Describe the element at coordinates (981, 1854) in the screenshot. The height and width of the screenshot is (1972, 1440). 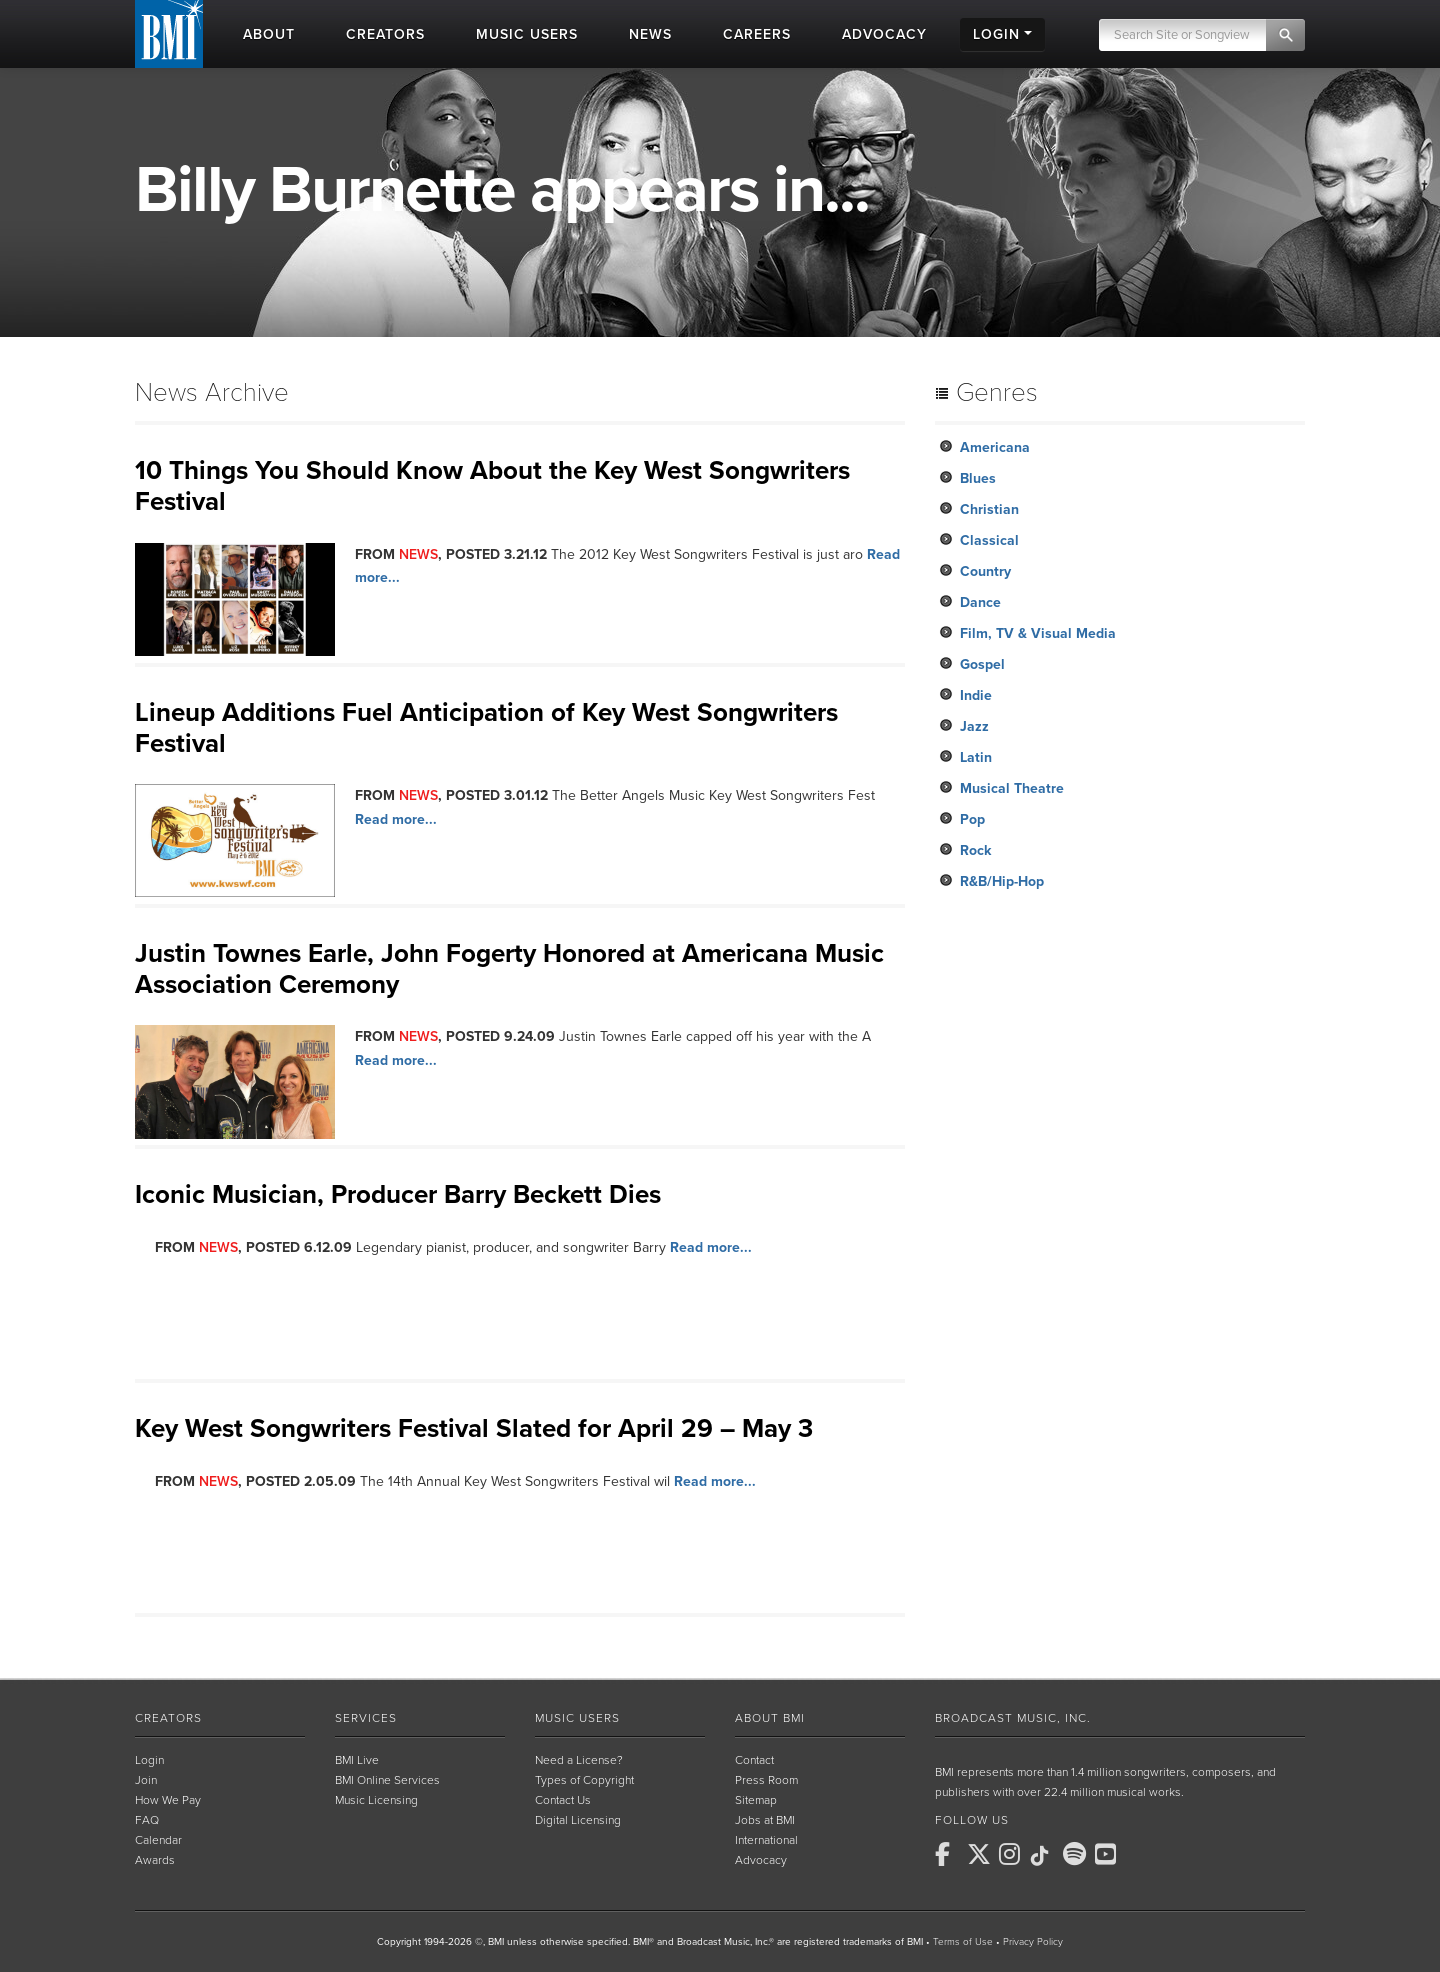
I see `[BMI on X]` at that location.